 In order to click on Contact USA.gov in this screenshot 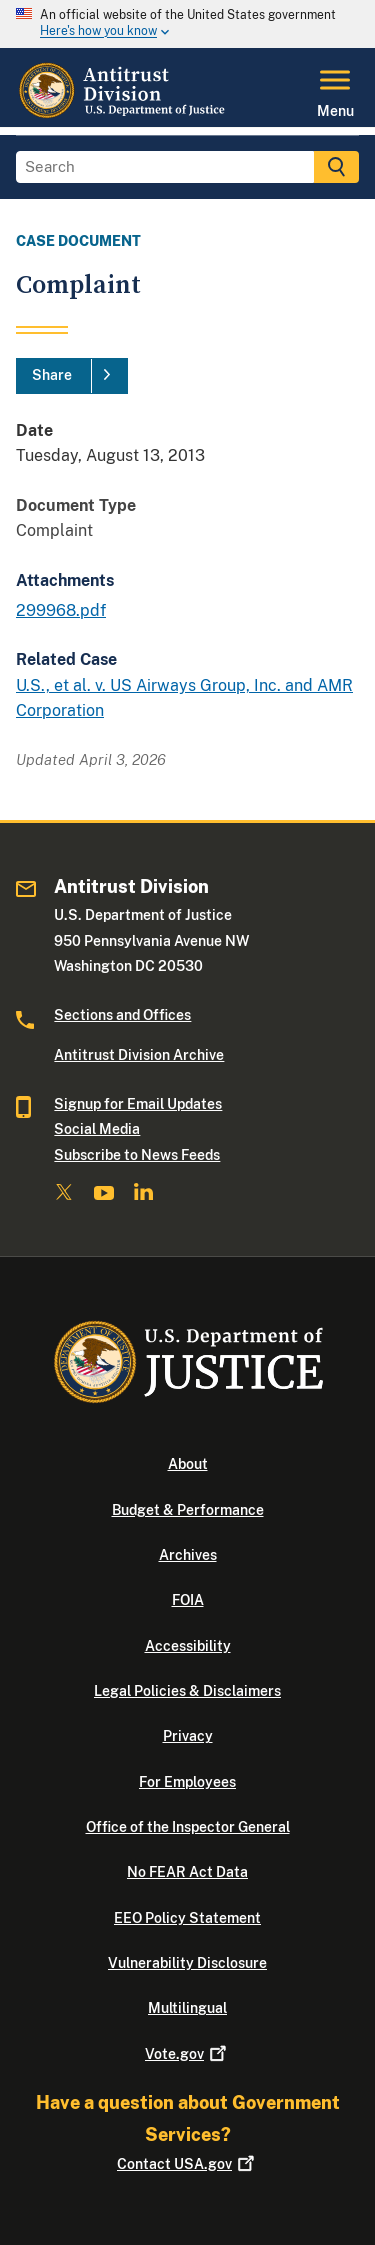, I will do `click(187, 2164)`.